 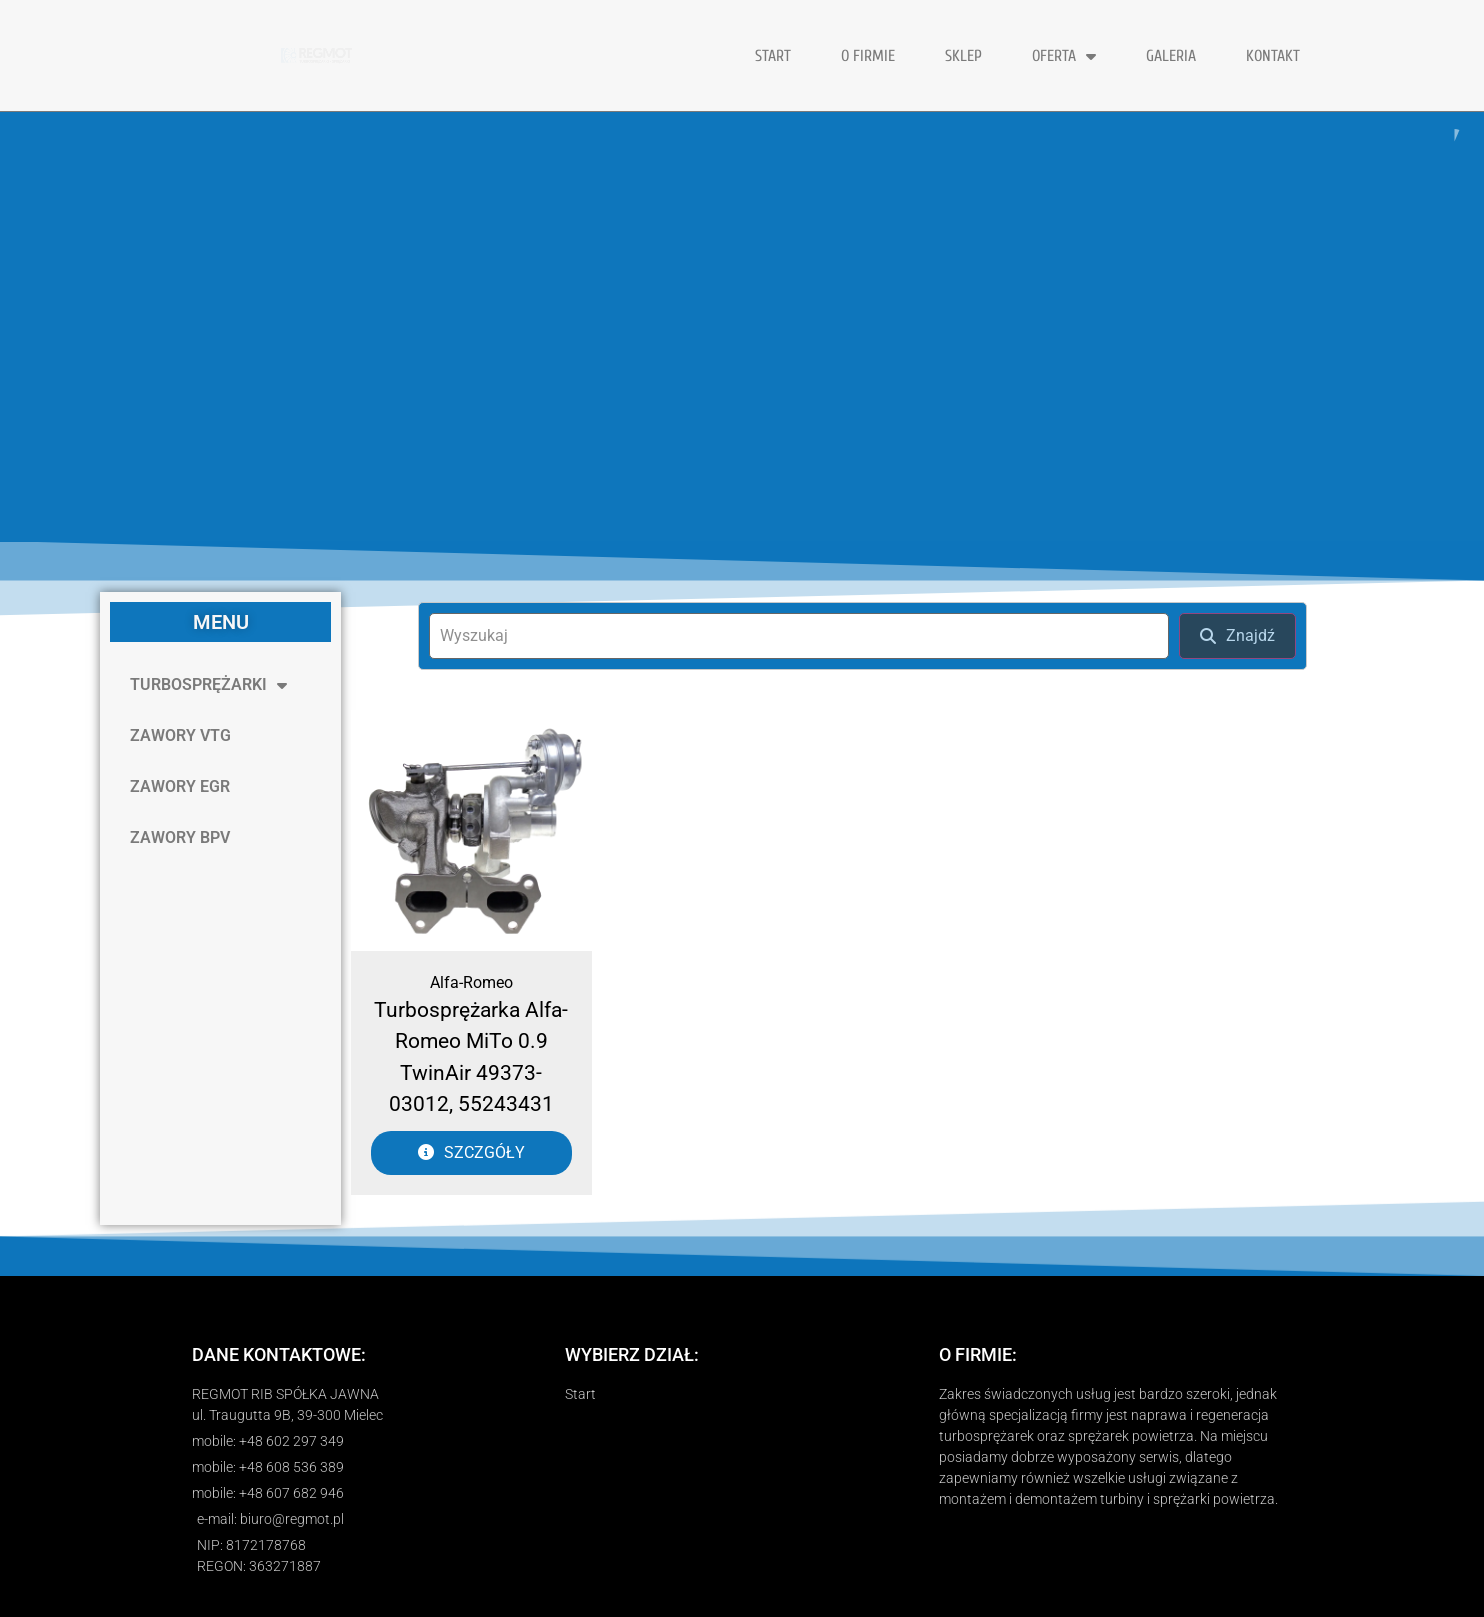 I want to click on O FIRMIE, so click(x=868, y=56).